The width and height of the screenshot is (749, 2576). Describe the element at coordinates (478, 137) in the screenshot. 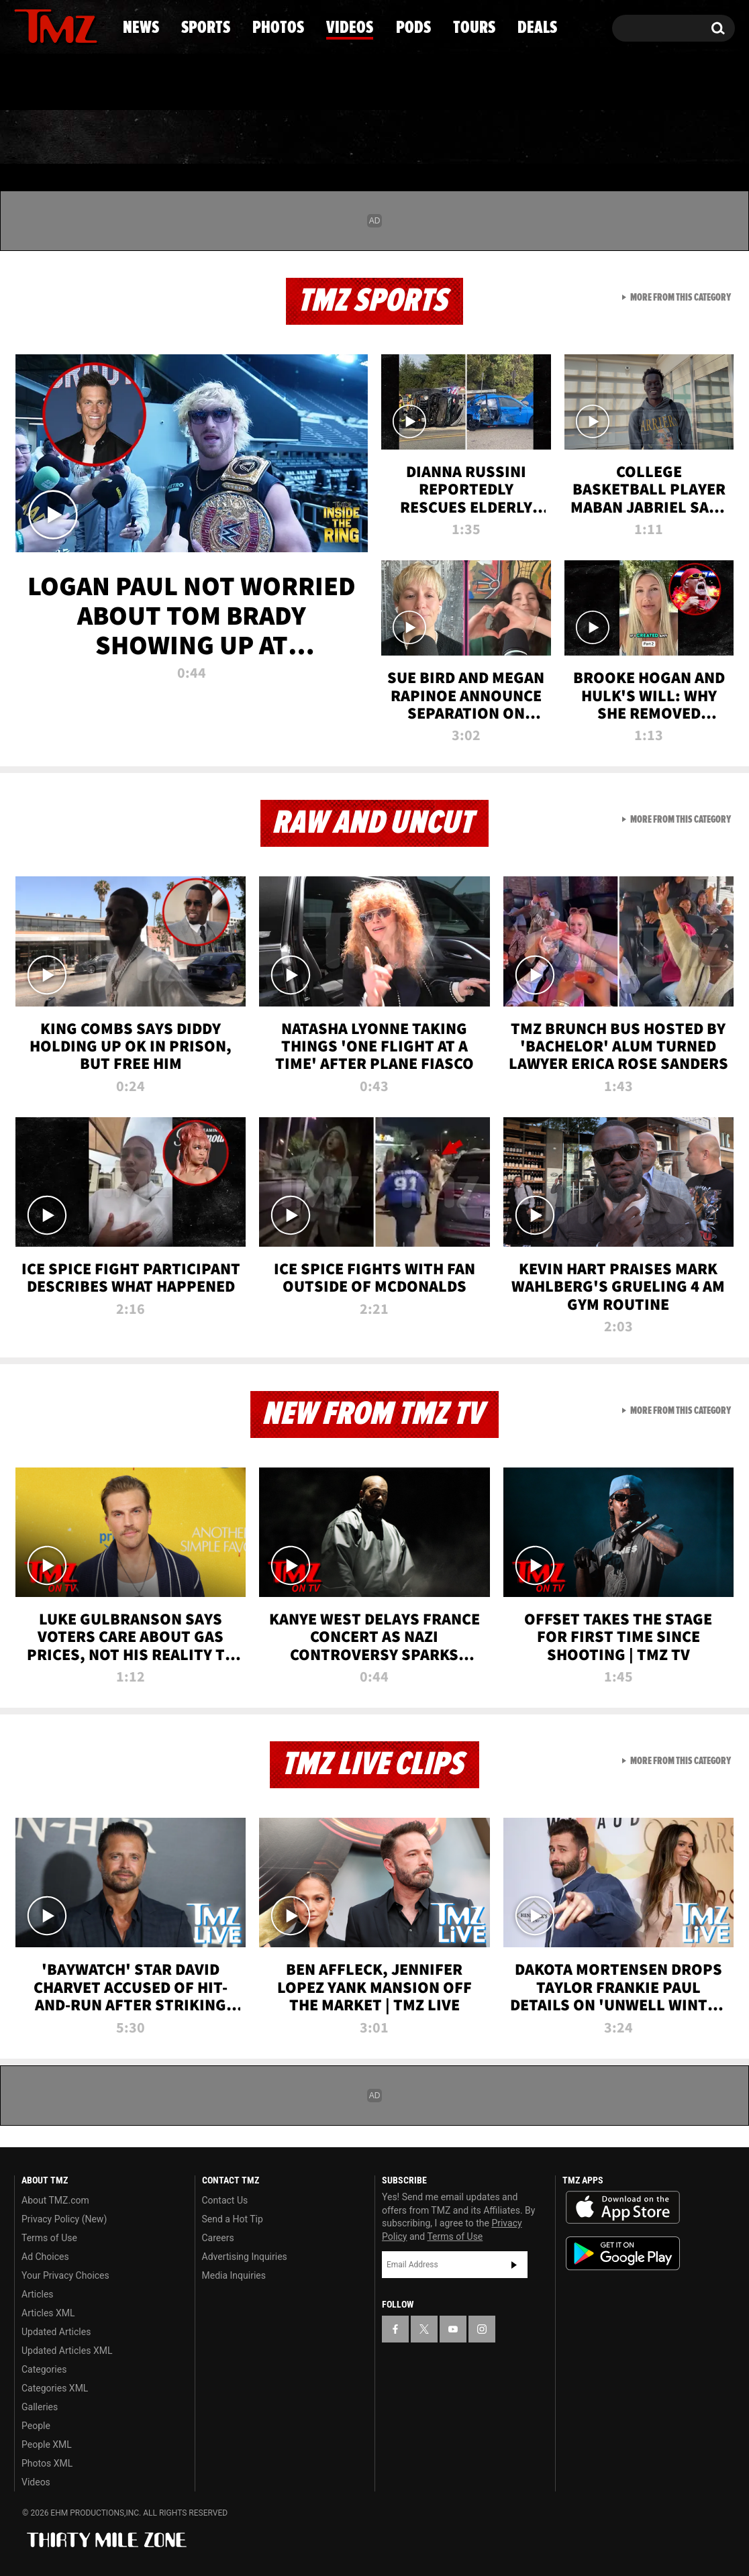

I see `Pods` at that location.